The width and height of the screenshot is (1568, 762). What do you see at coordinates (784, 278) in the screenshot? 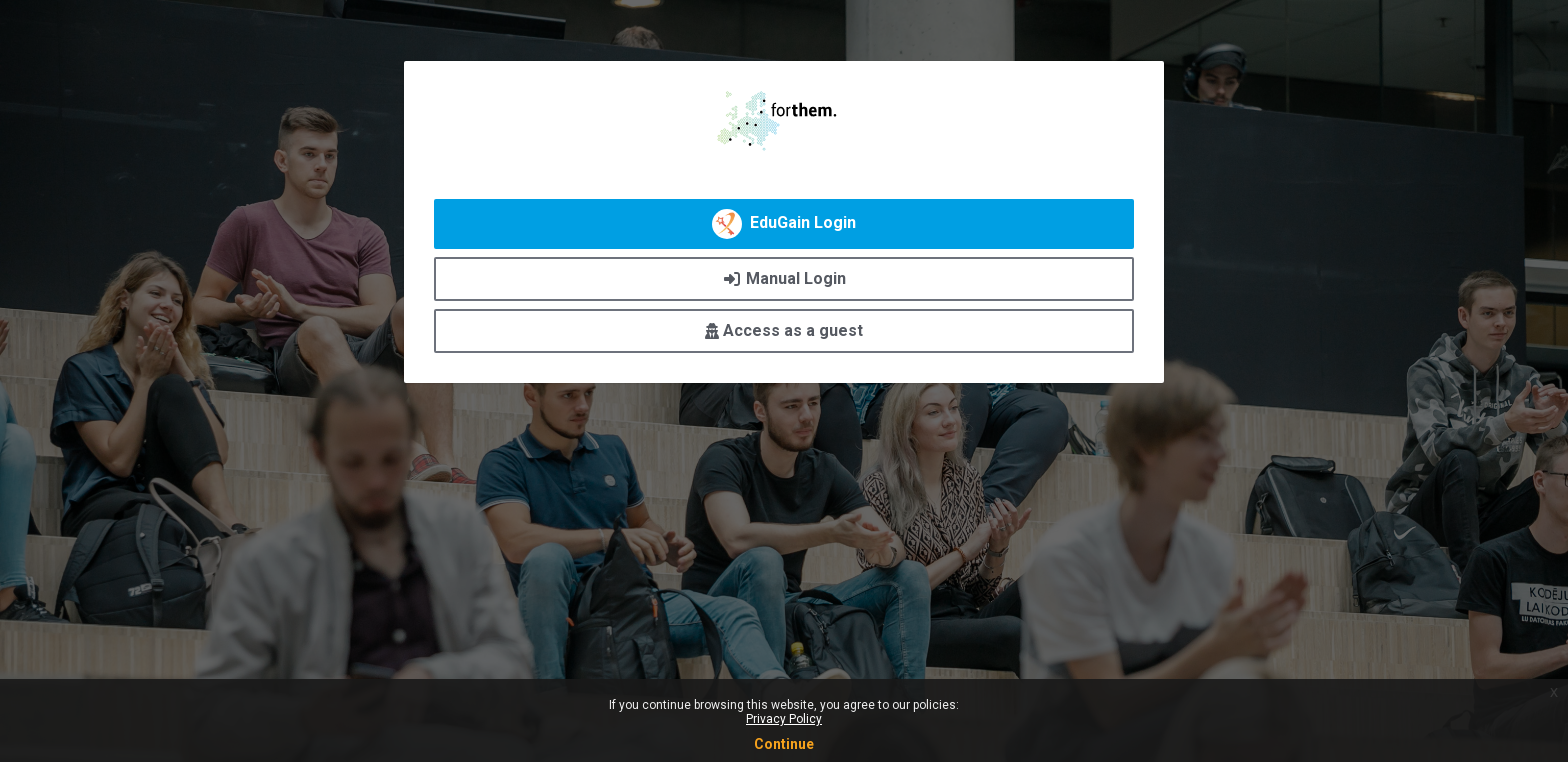
I see `Manual Login` at bounding box center [784, 278].